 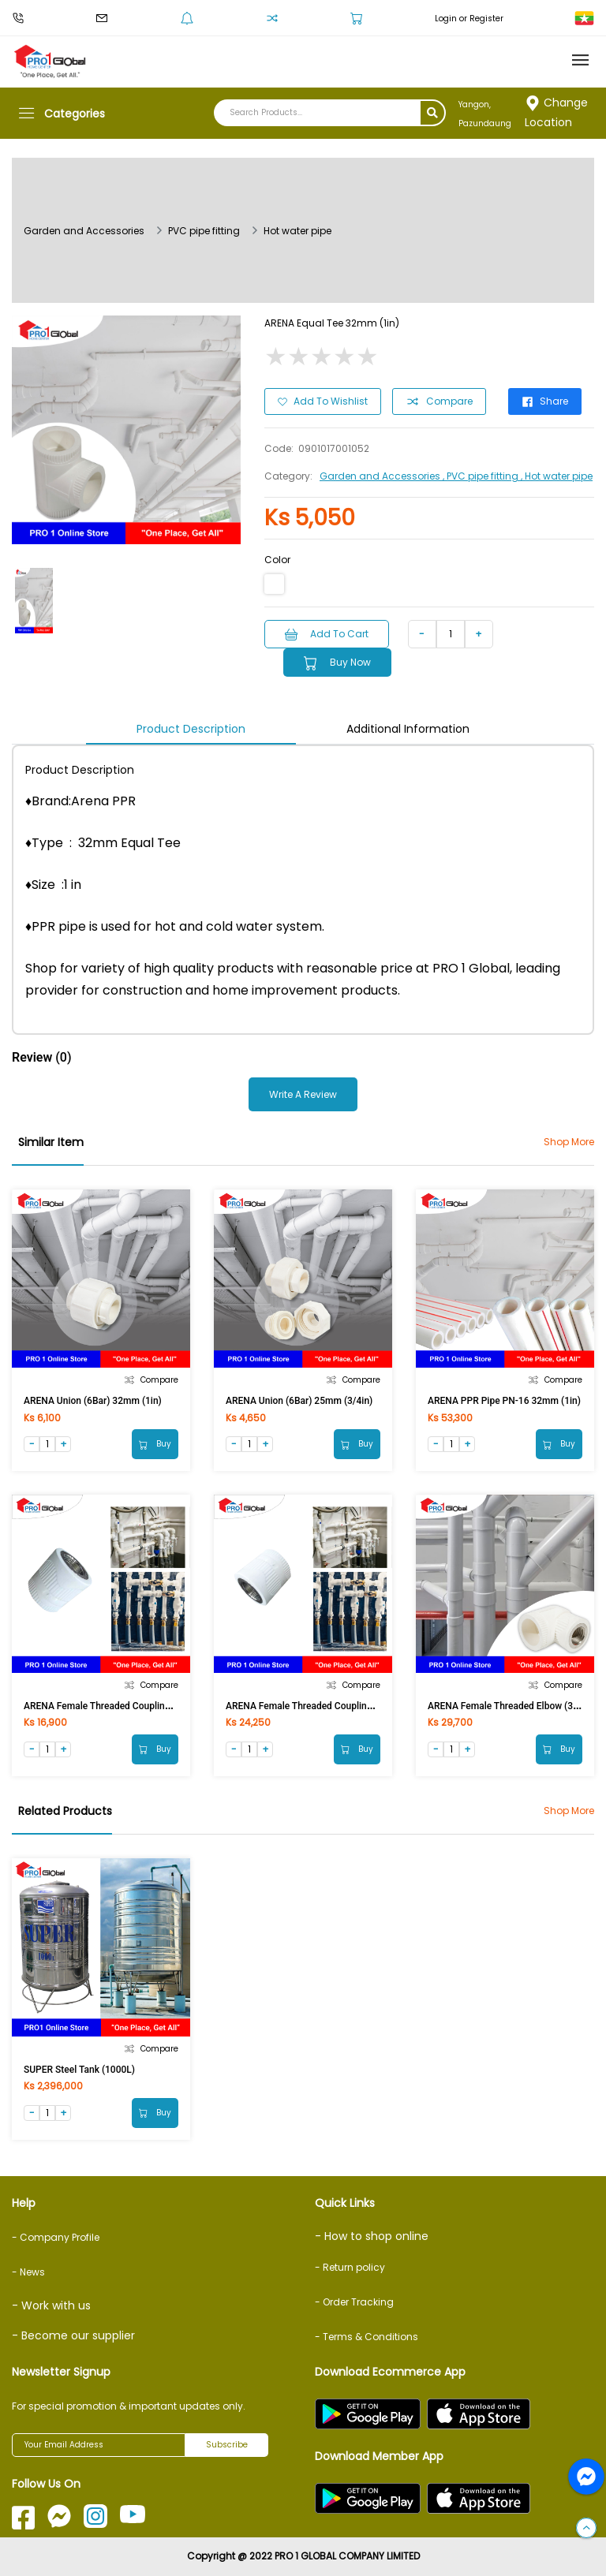 I want to click on - How to shop online, so click(x=371, y=2236).